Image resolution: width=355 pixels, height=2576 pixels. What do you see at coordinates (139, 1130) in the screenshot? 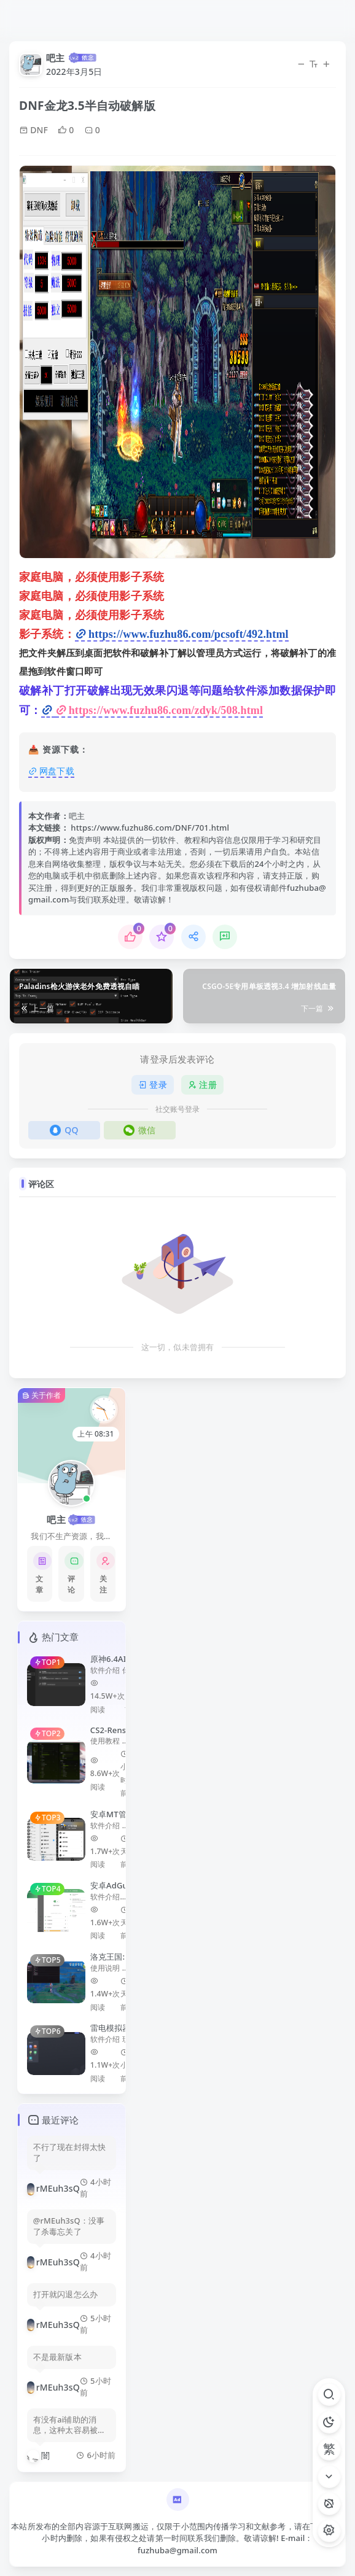
I see `微信` at bounding box center [139, 1130].